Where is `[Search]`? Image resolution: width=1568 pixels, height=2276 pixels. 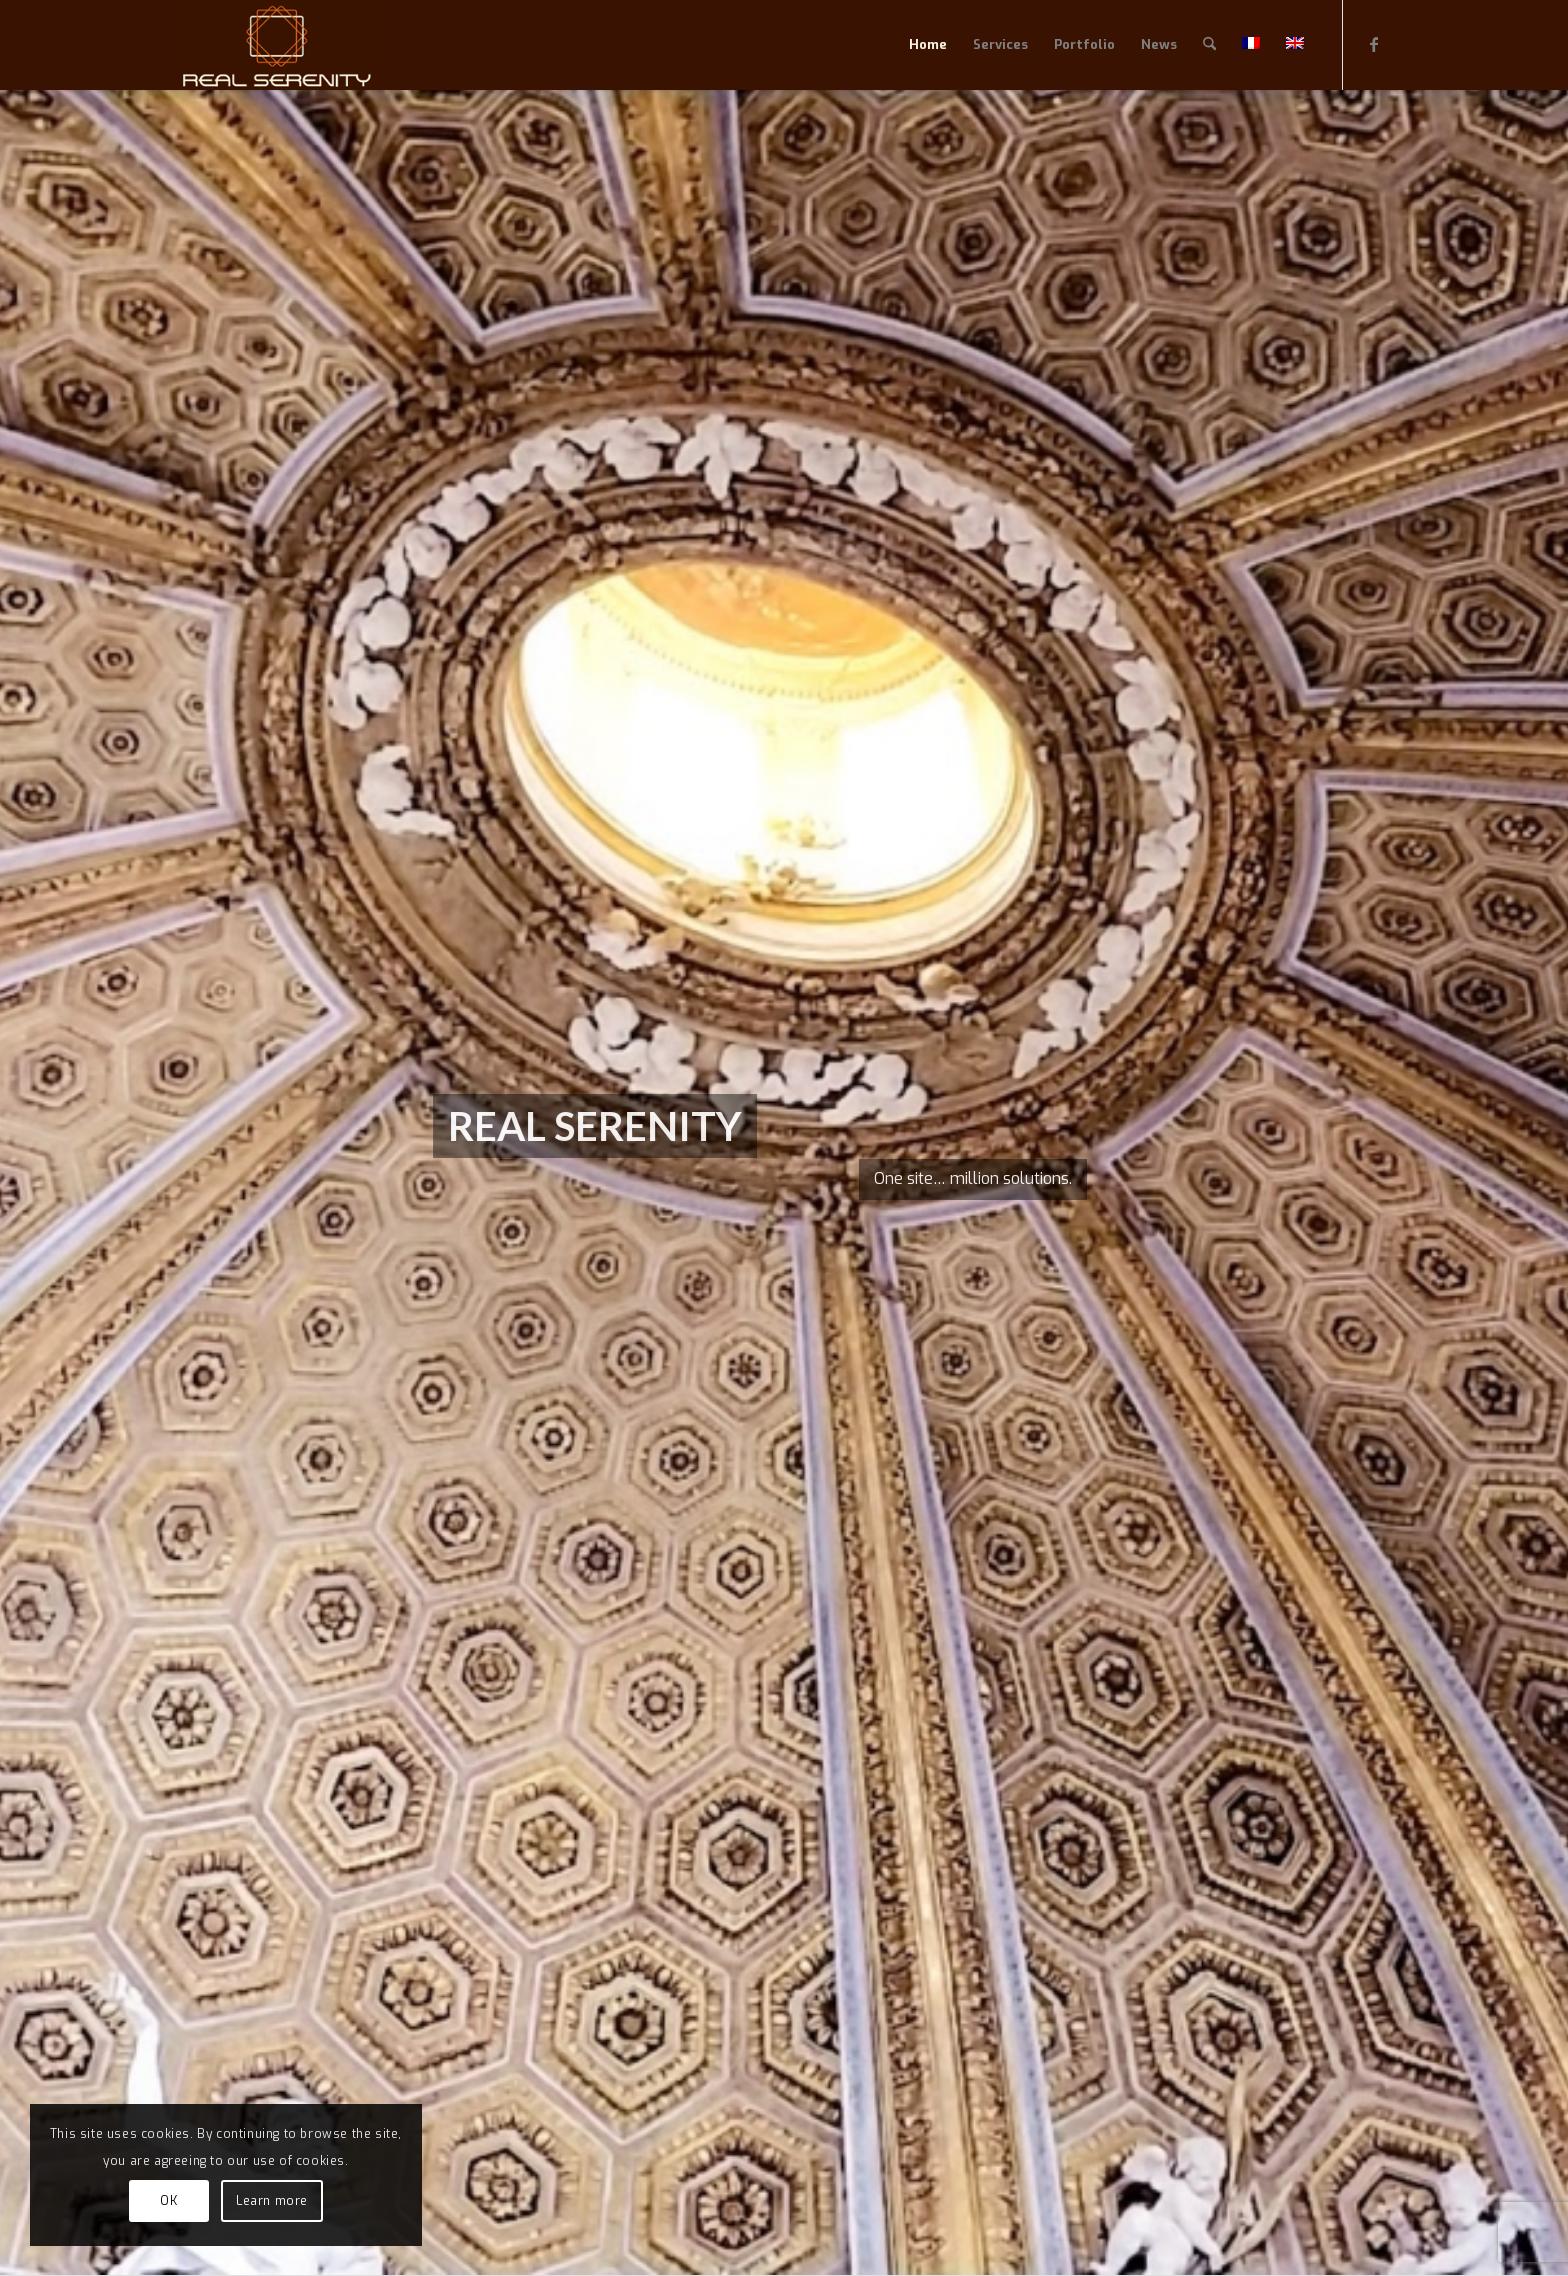
[Search] is located at coordinates (1209, 45).